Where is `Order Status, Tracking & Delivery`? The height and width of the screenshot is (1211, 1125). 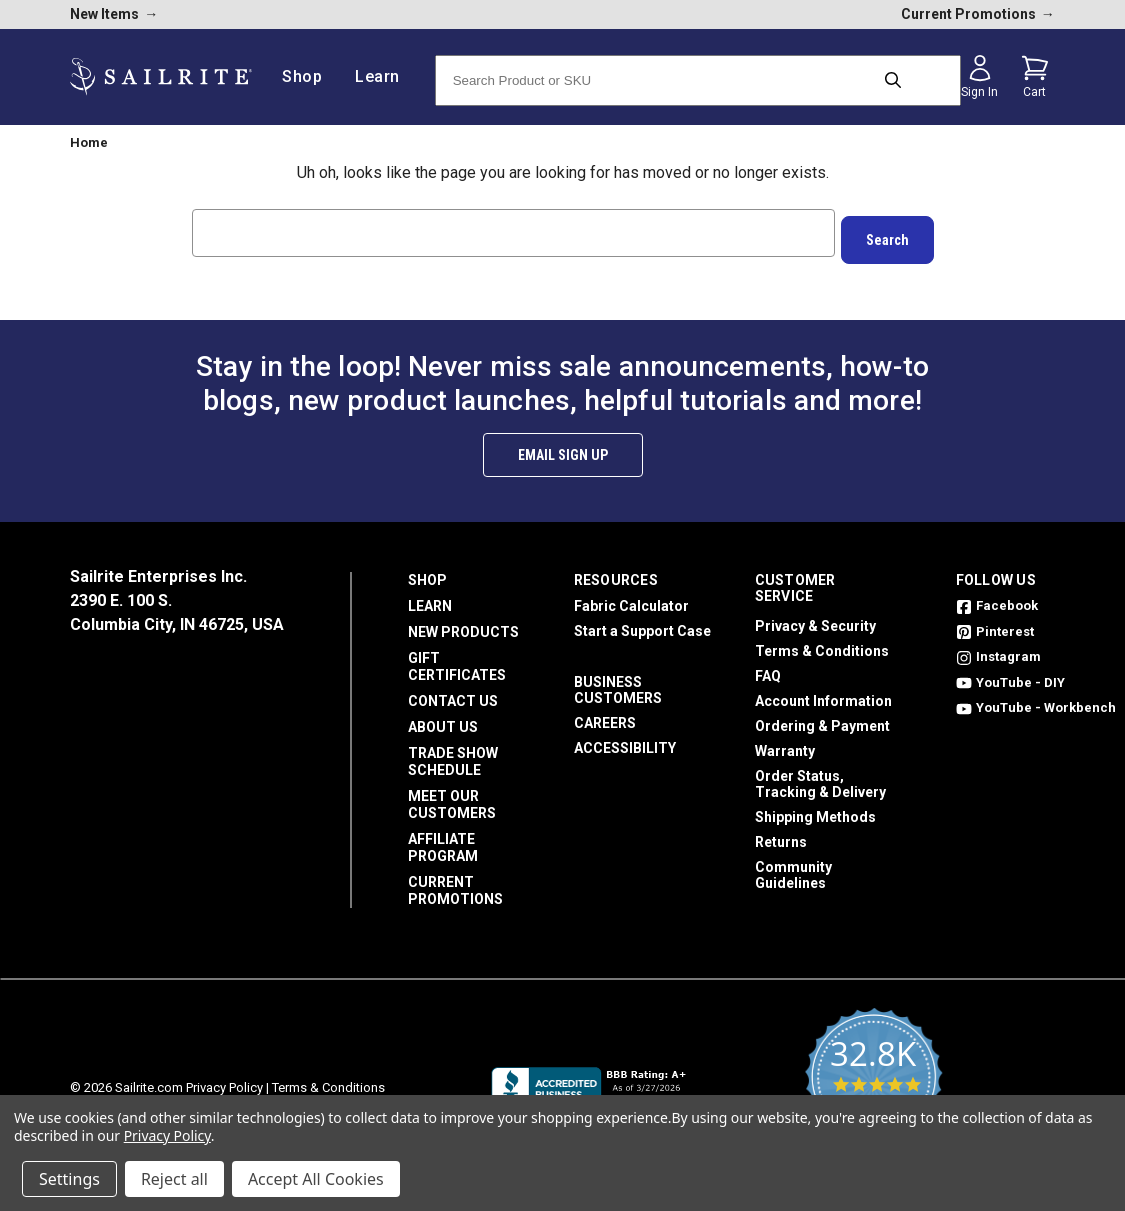 Order Status, Tracking & Delivery is located at coordinates (820, 777).